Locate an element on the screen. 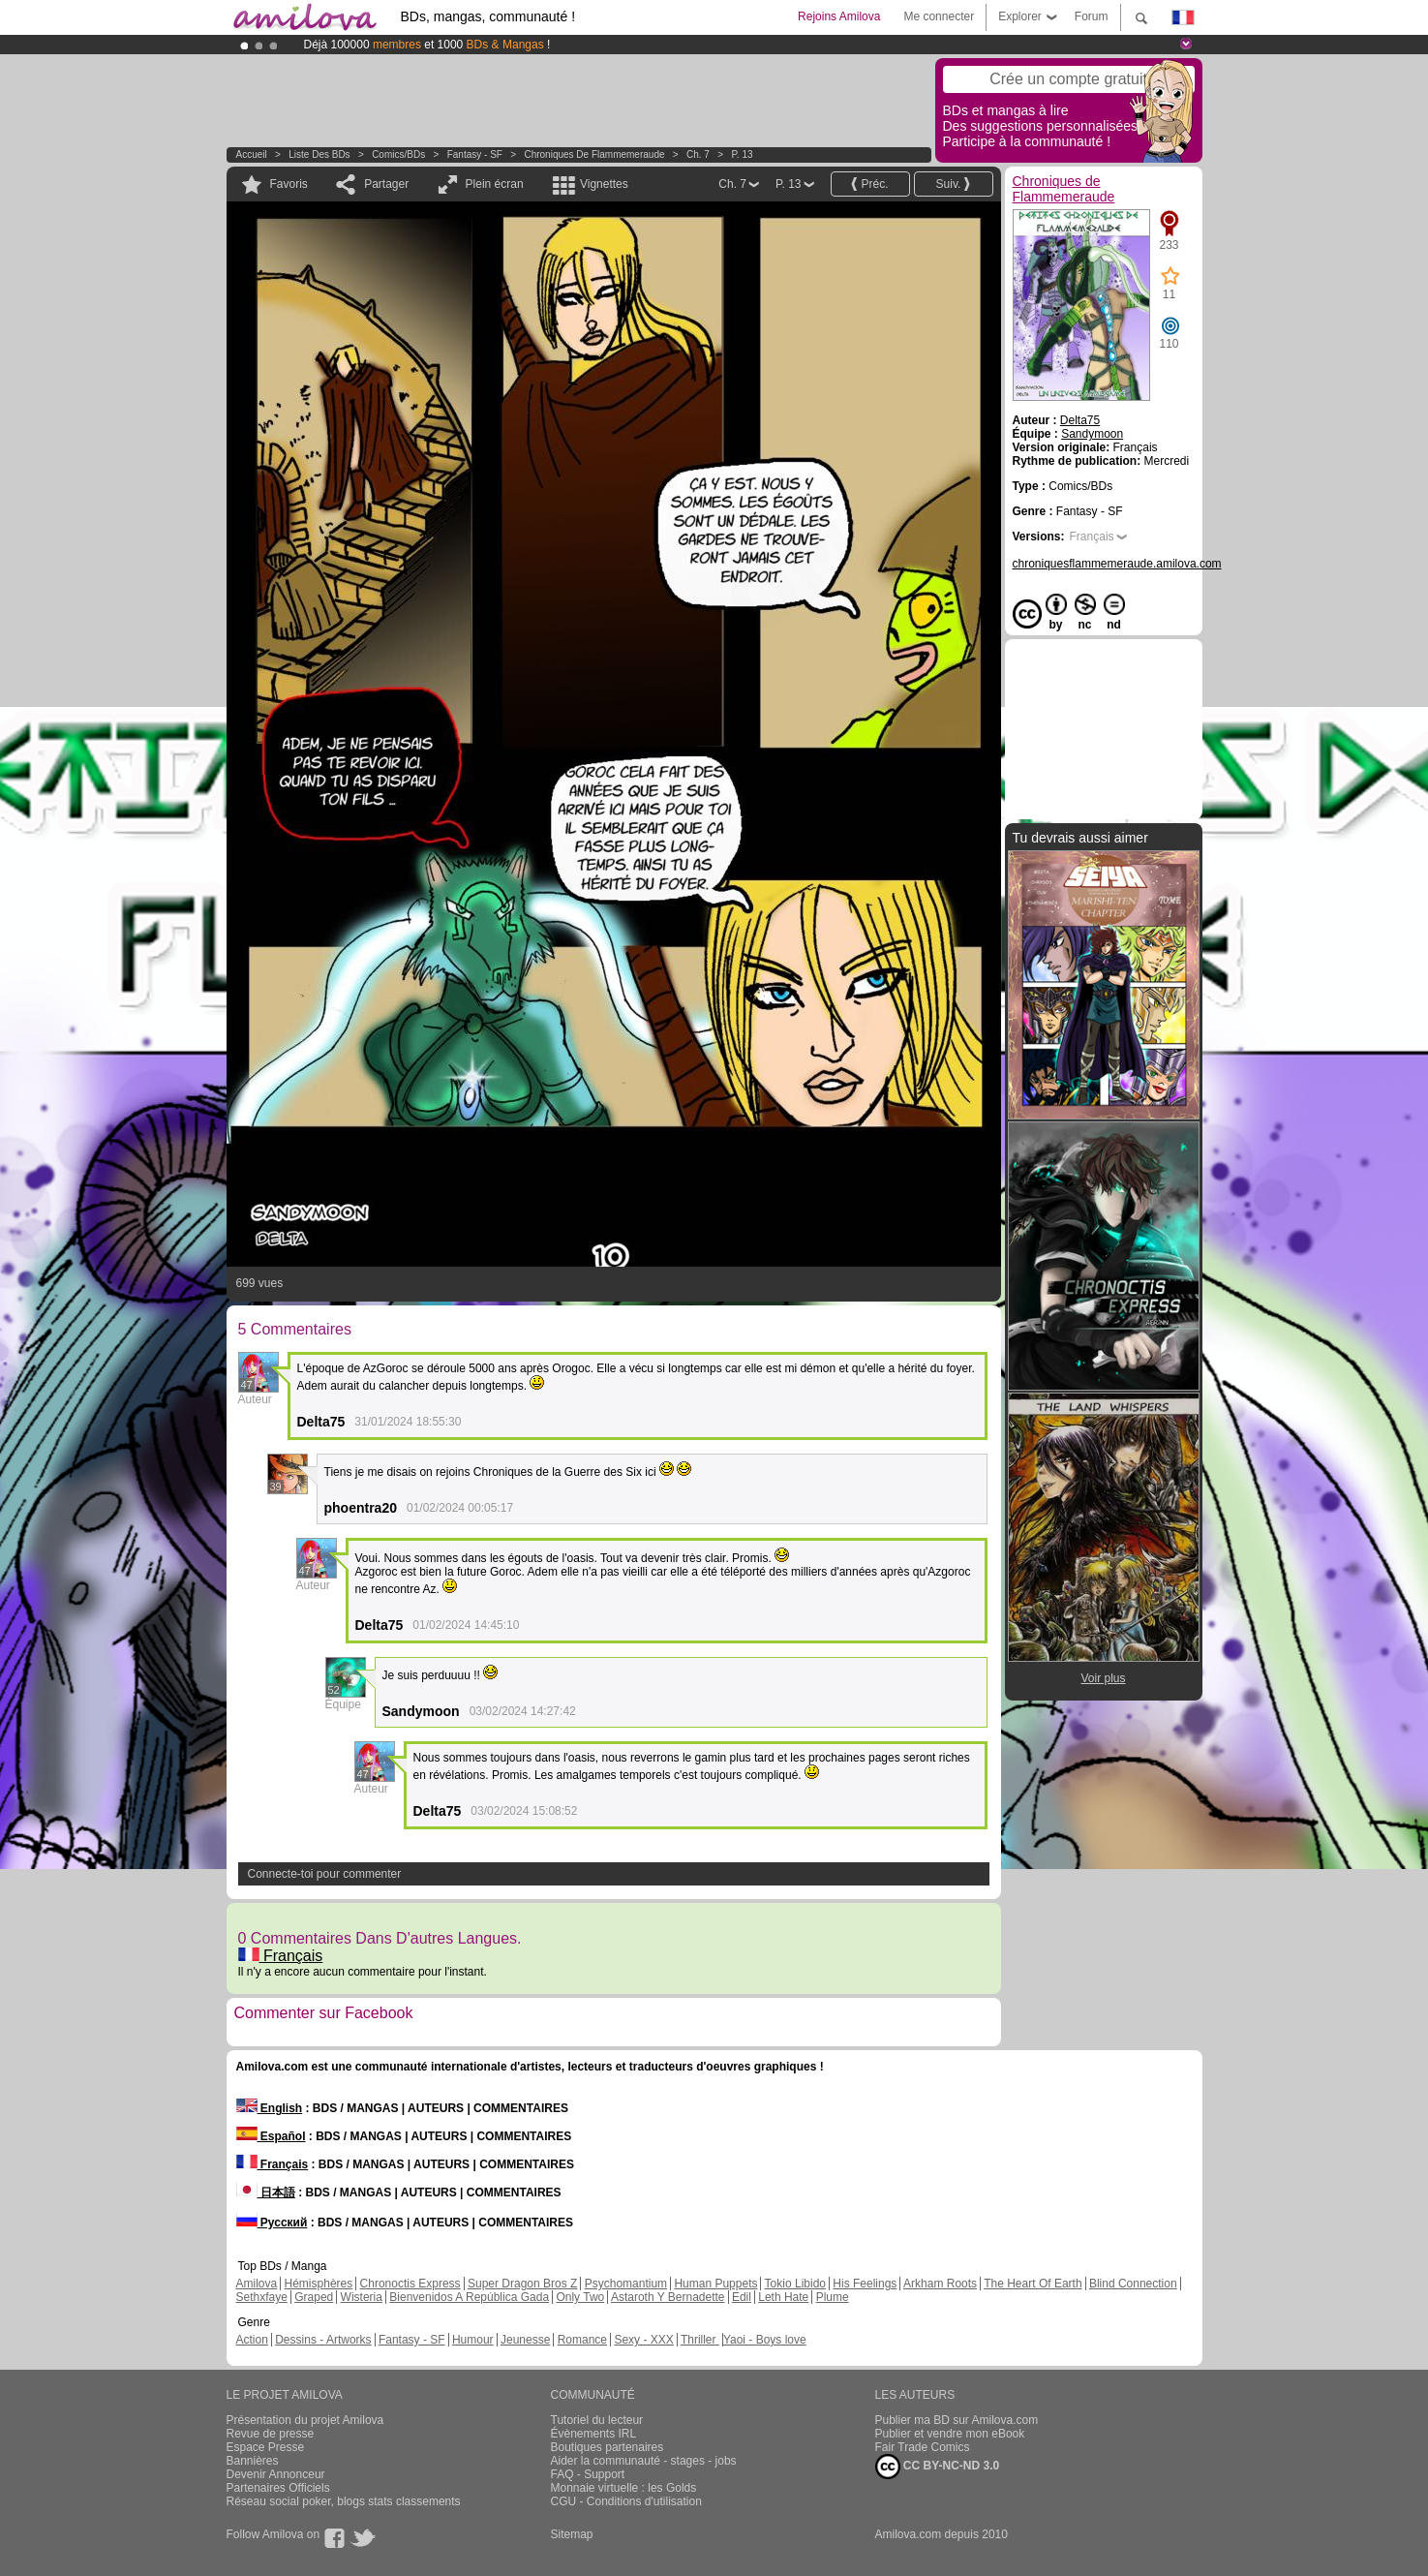 This screenshot has height=2576, width=1428. Sexy - XXX is located at coordinates (643, 2339).